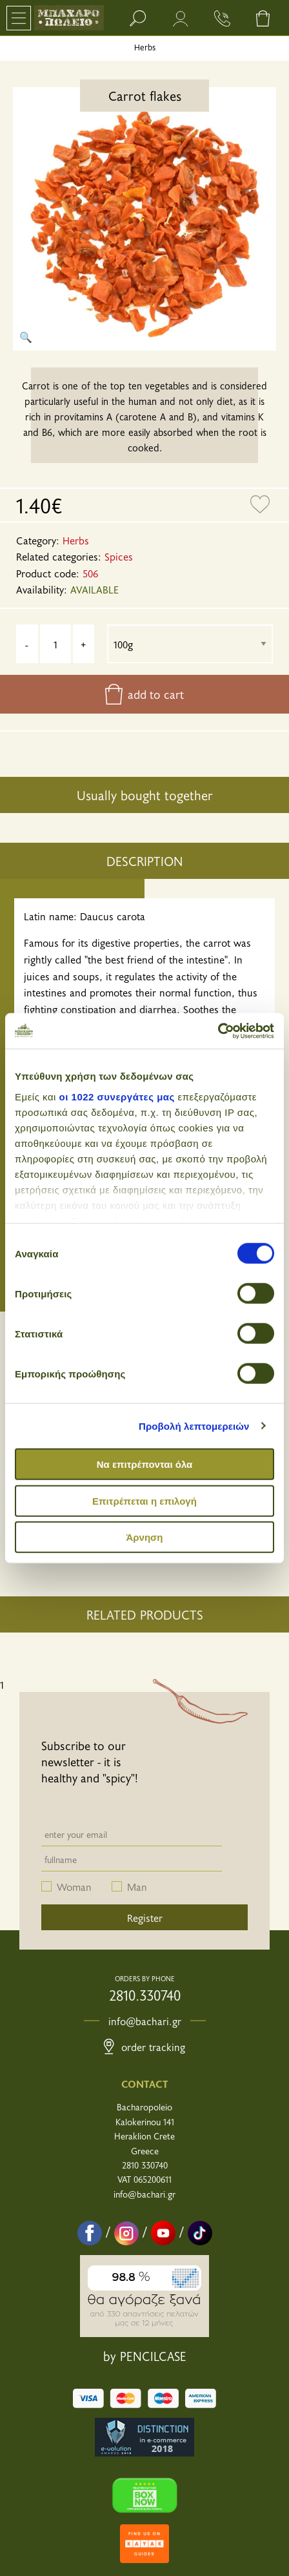 The width and height of the screenshot is (289, 2576). I want to click on οι 1022 συνεργάτες μας, so click(117, 1096).